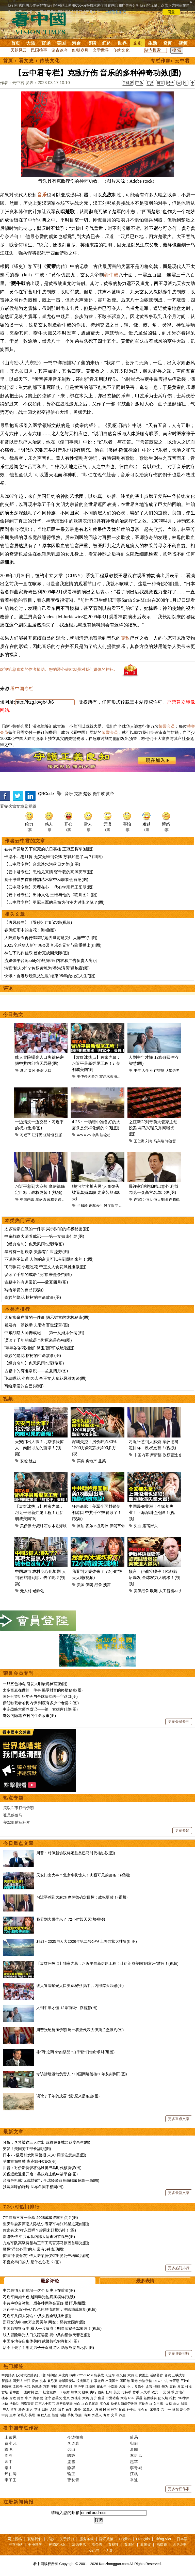 This screenshot has height=2576, width=195. I want to click on 特大, so click(170, 83).